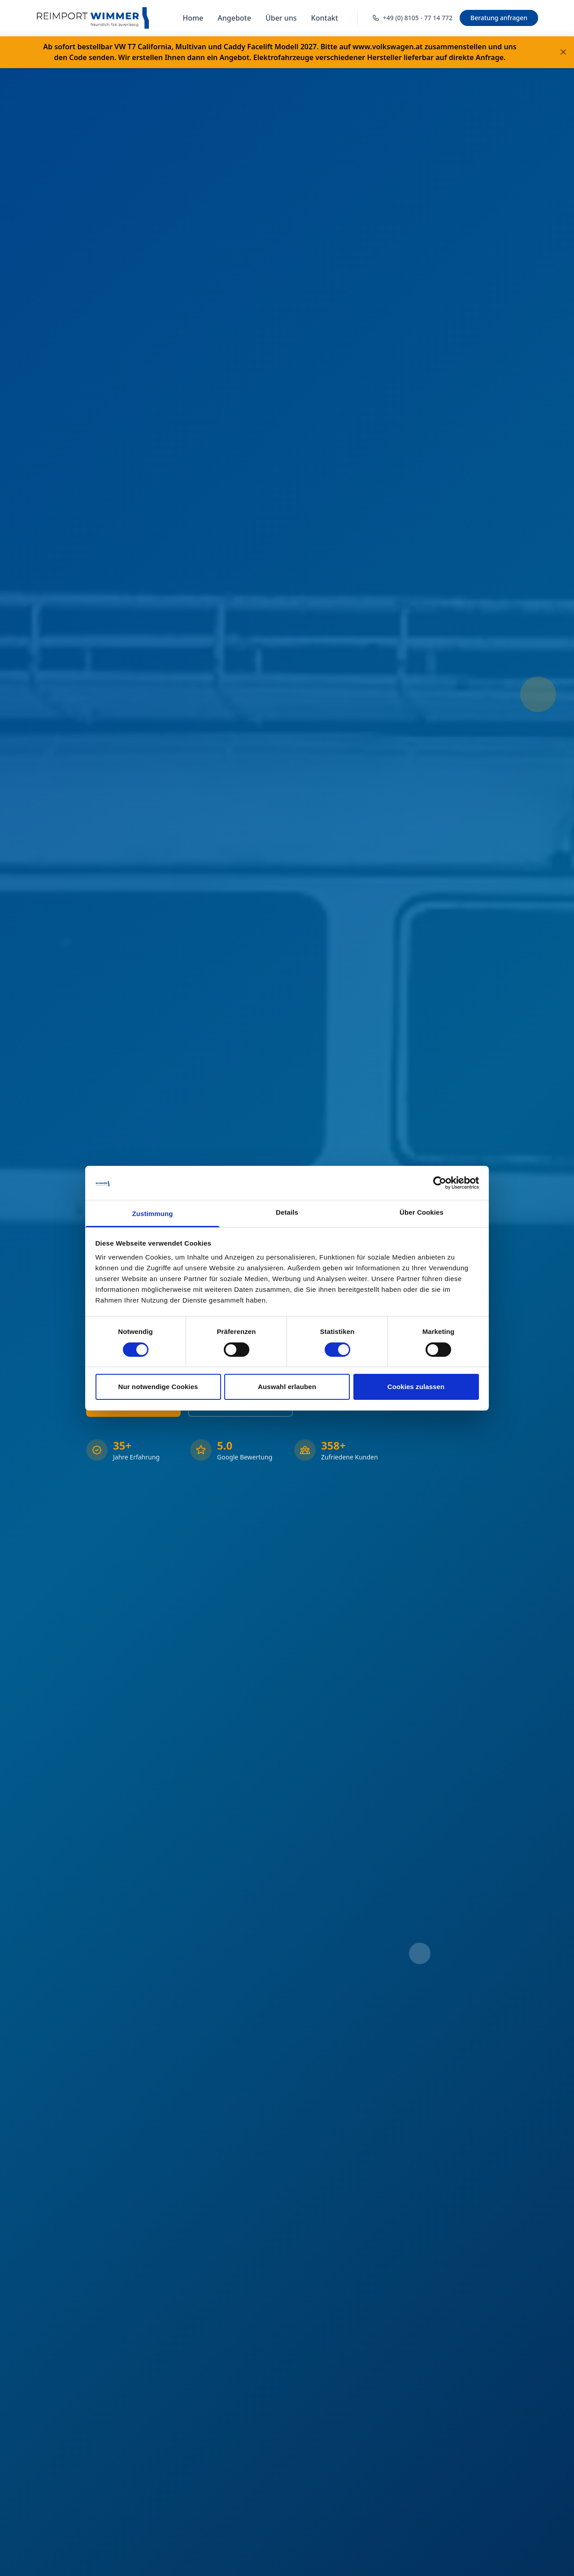  What do you see at coordinates (287, 1386) in the screenshot?
I see `Auswahl erlauben` at bounding box center [287, 1386].